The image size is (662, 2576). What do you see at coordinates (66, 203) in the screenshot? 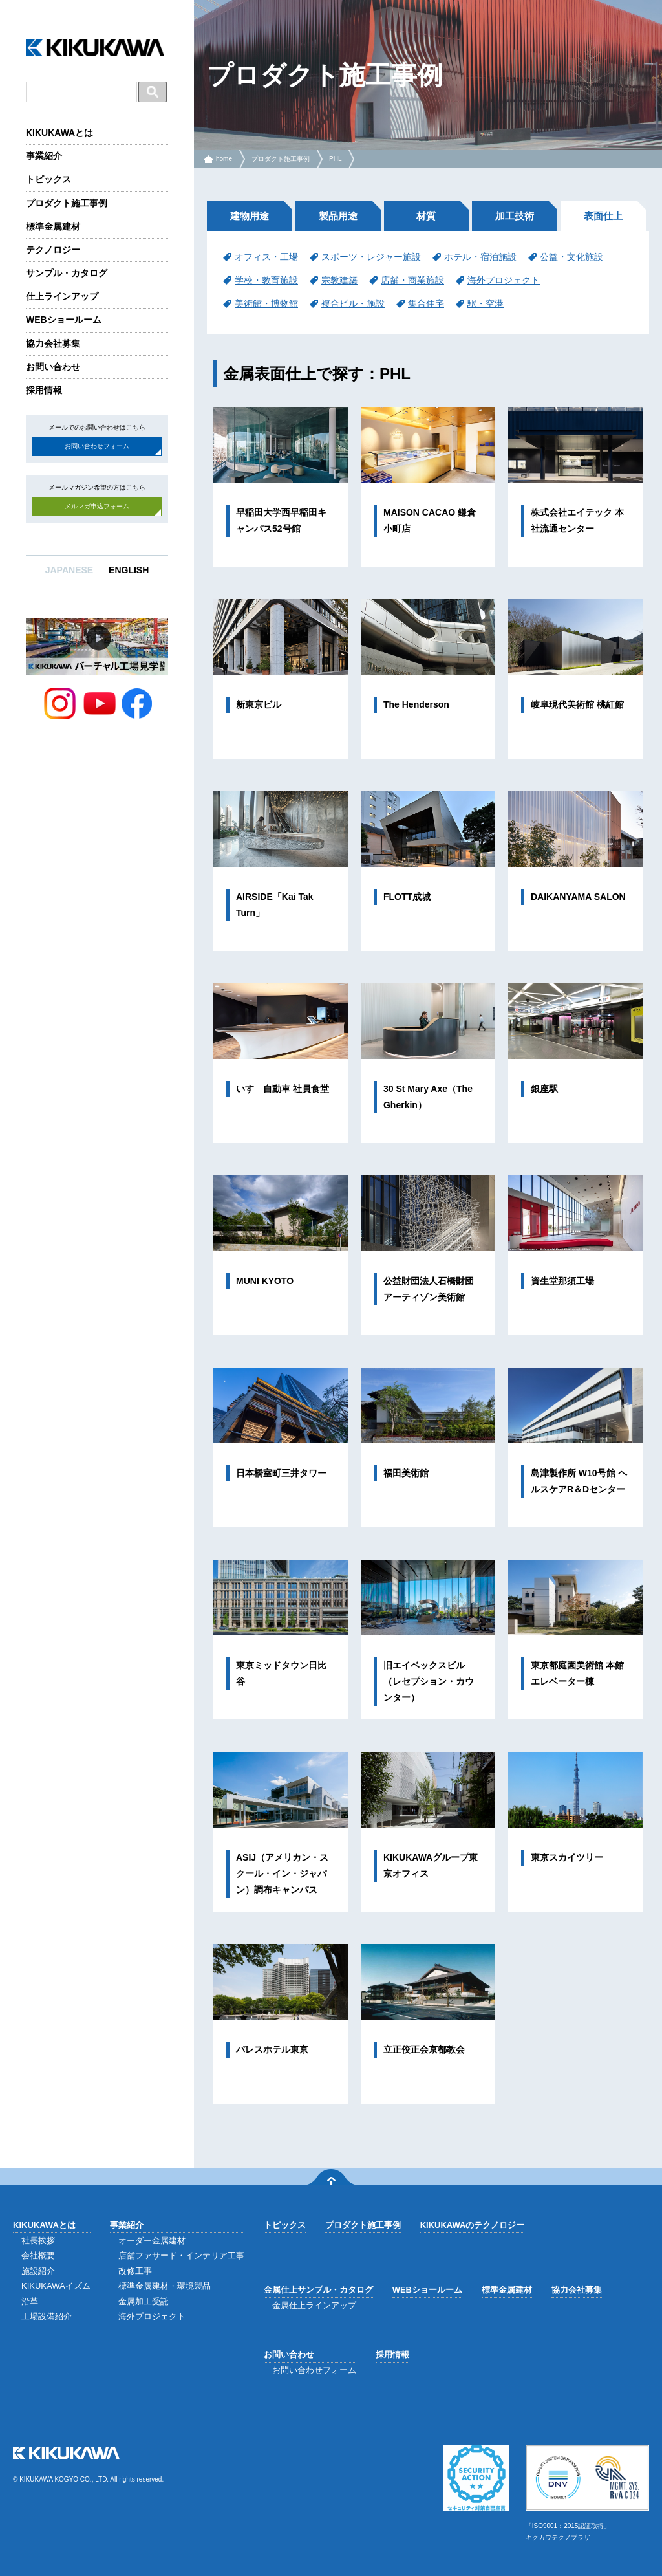
I see `プロダクト施工事例` at bounding box center [66, 203].